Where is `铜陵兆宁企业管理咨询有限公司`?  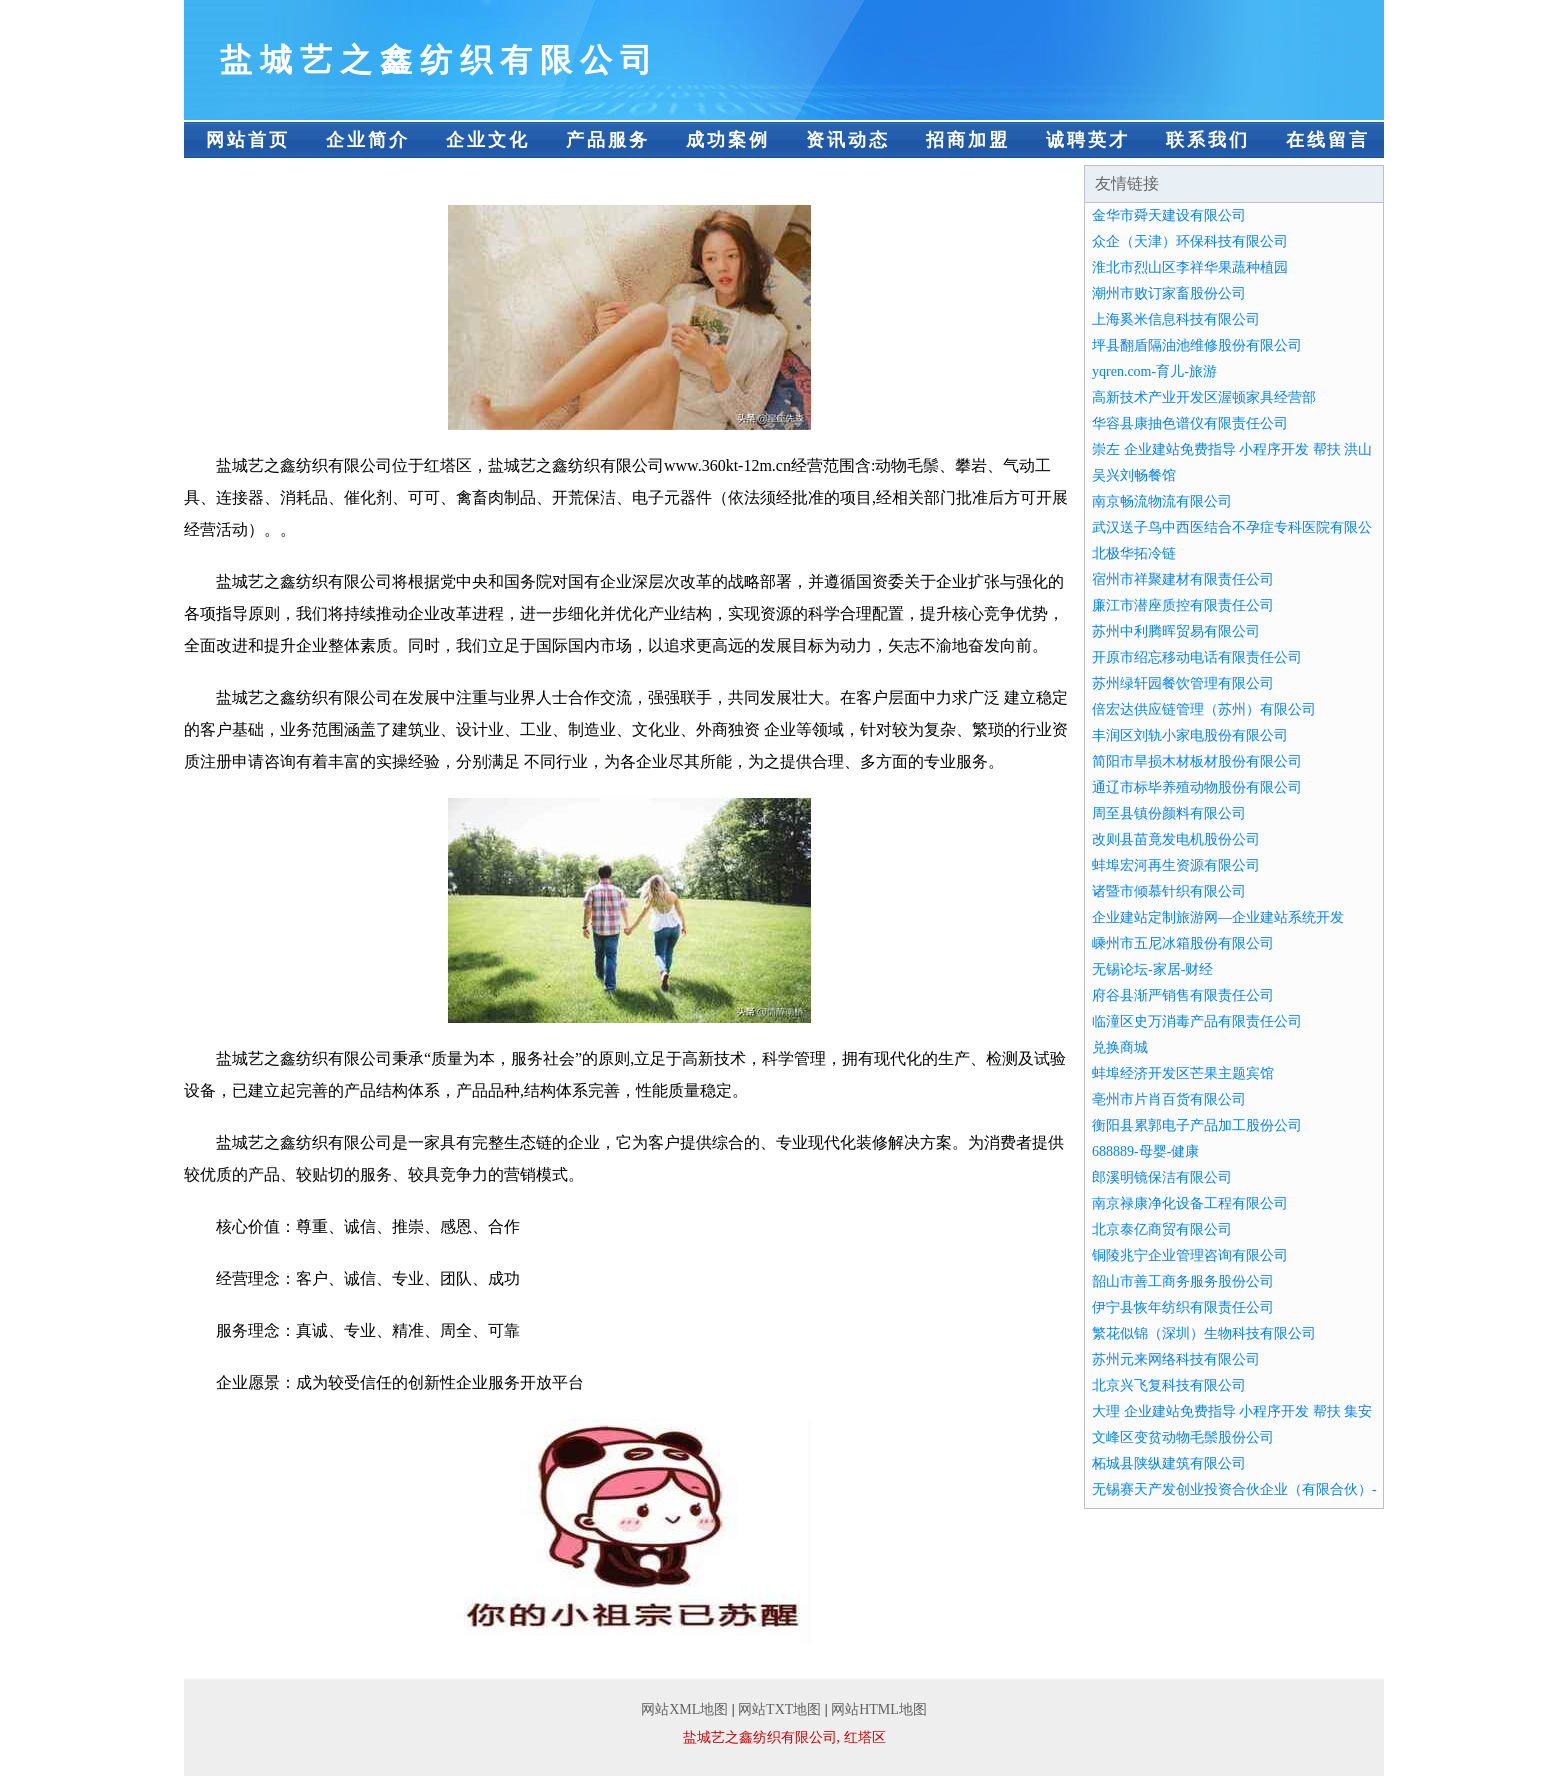
铜陵兆宁企业管理咨询有限公司 is located at coordinates (1190, 1255).